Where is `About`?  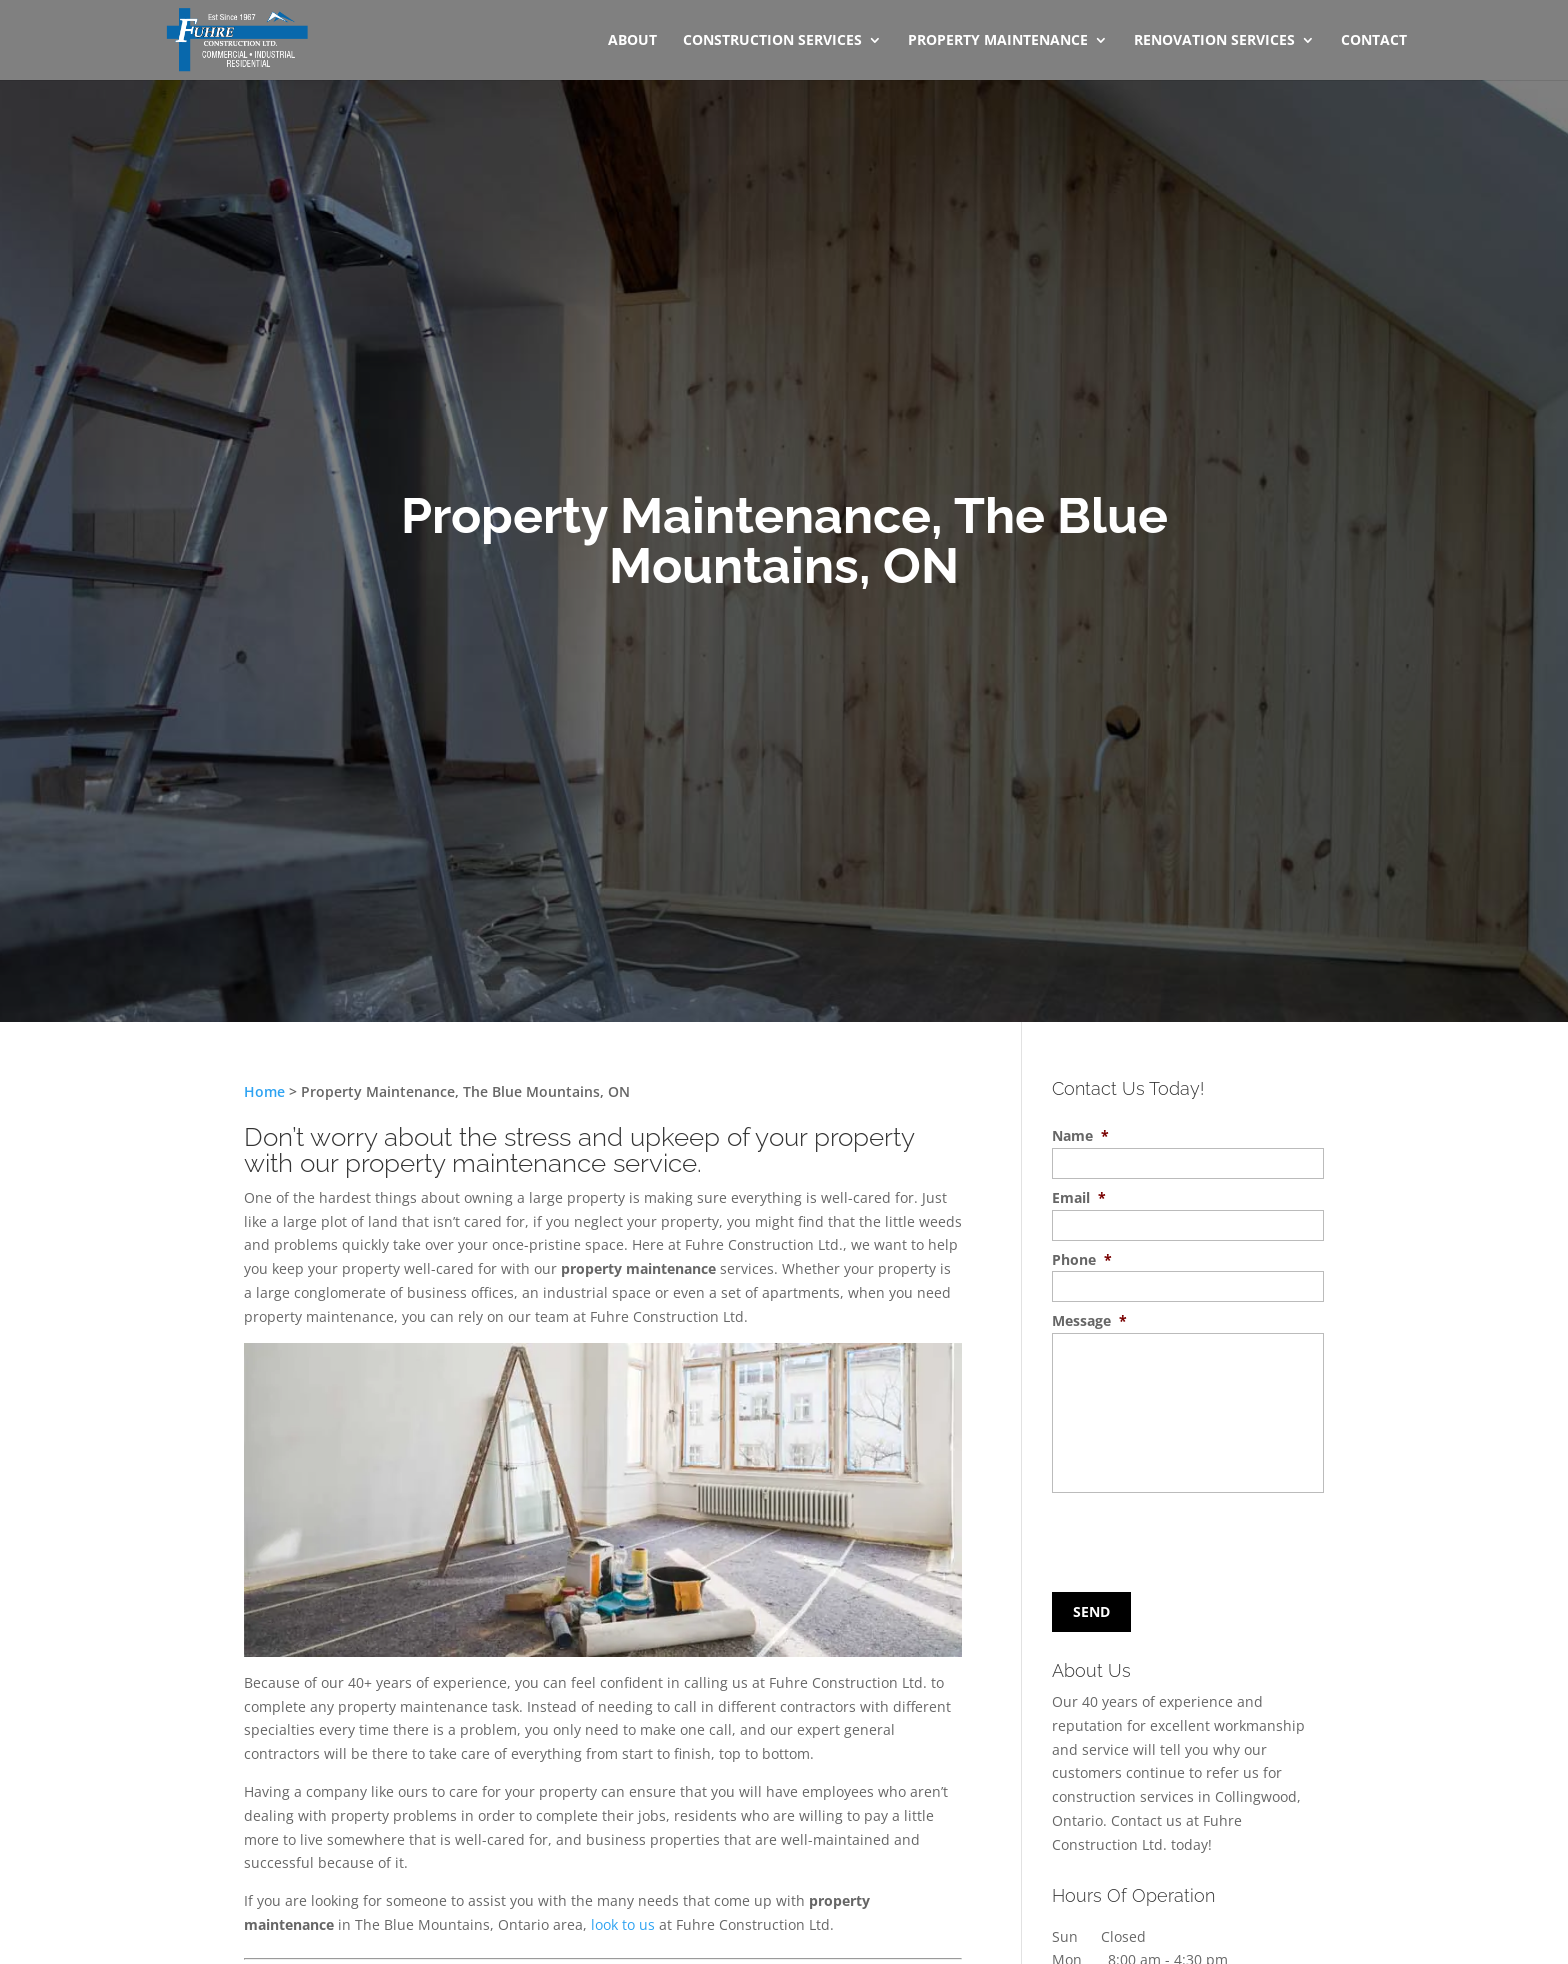 About is located at coordinates (632, 41).